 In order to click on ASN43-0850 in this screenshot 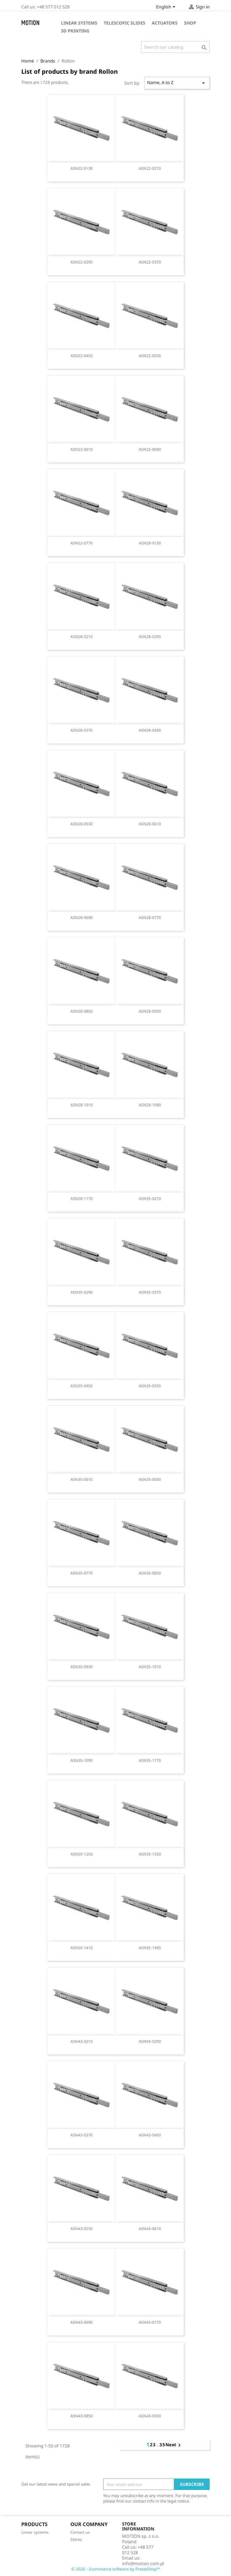, I will do `click(81, 2415)`.